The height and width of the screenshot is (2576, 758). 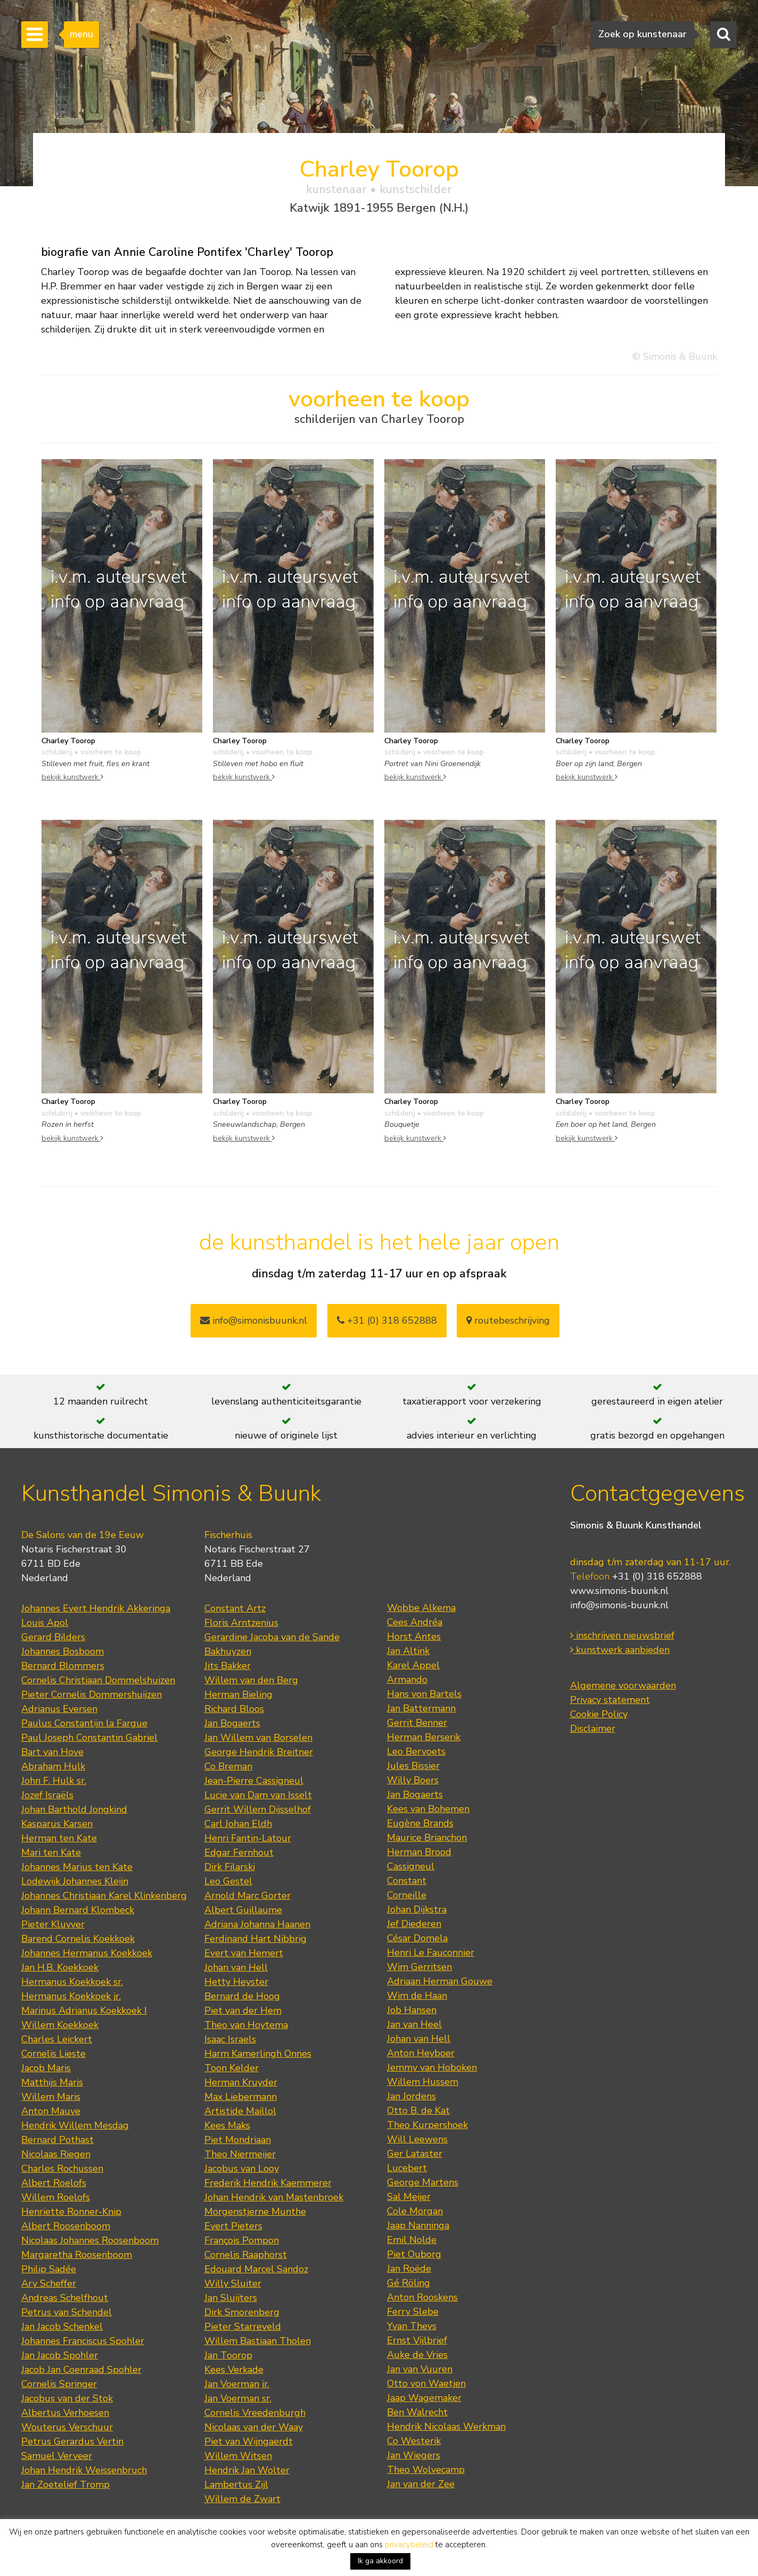 I want to click on Richard Bloos, so click(x=234, y=1708).